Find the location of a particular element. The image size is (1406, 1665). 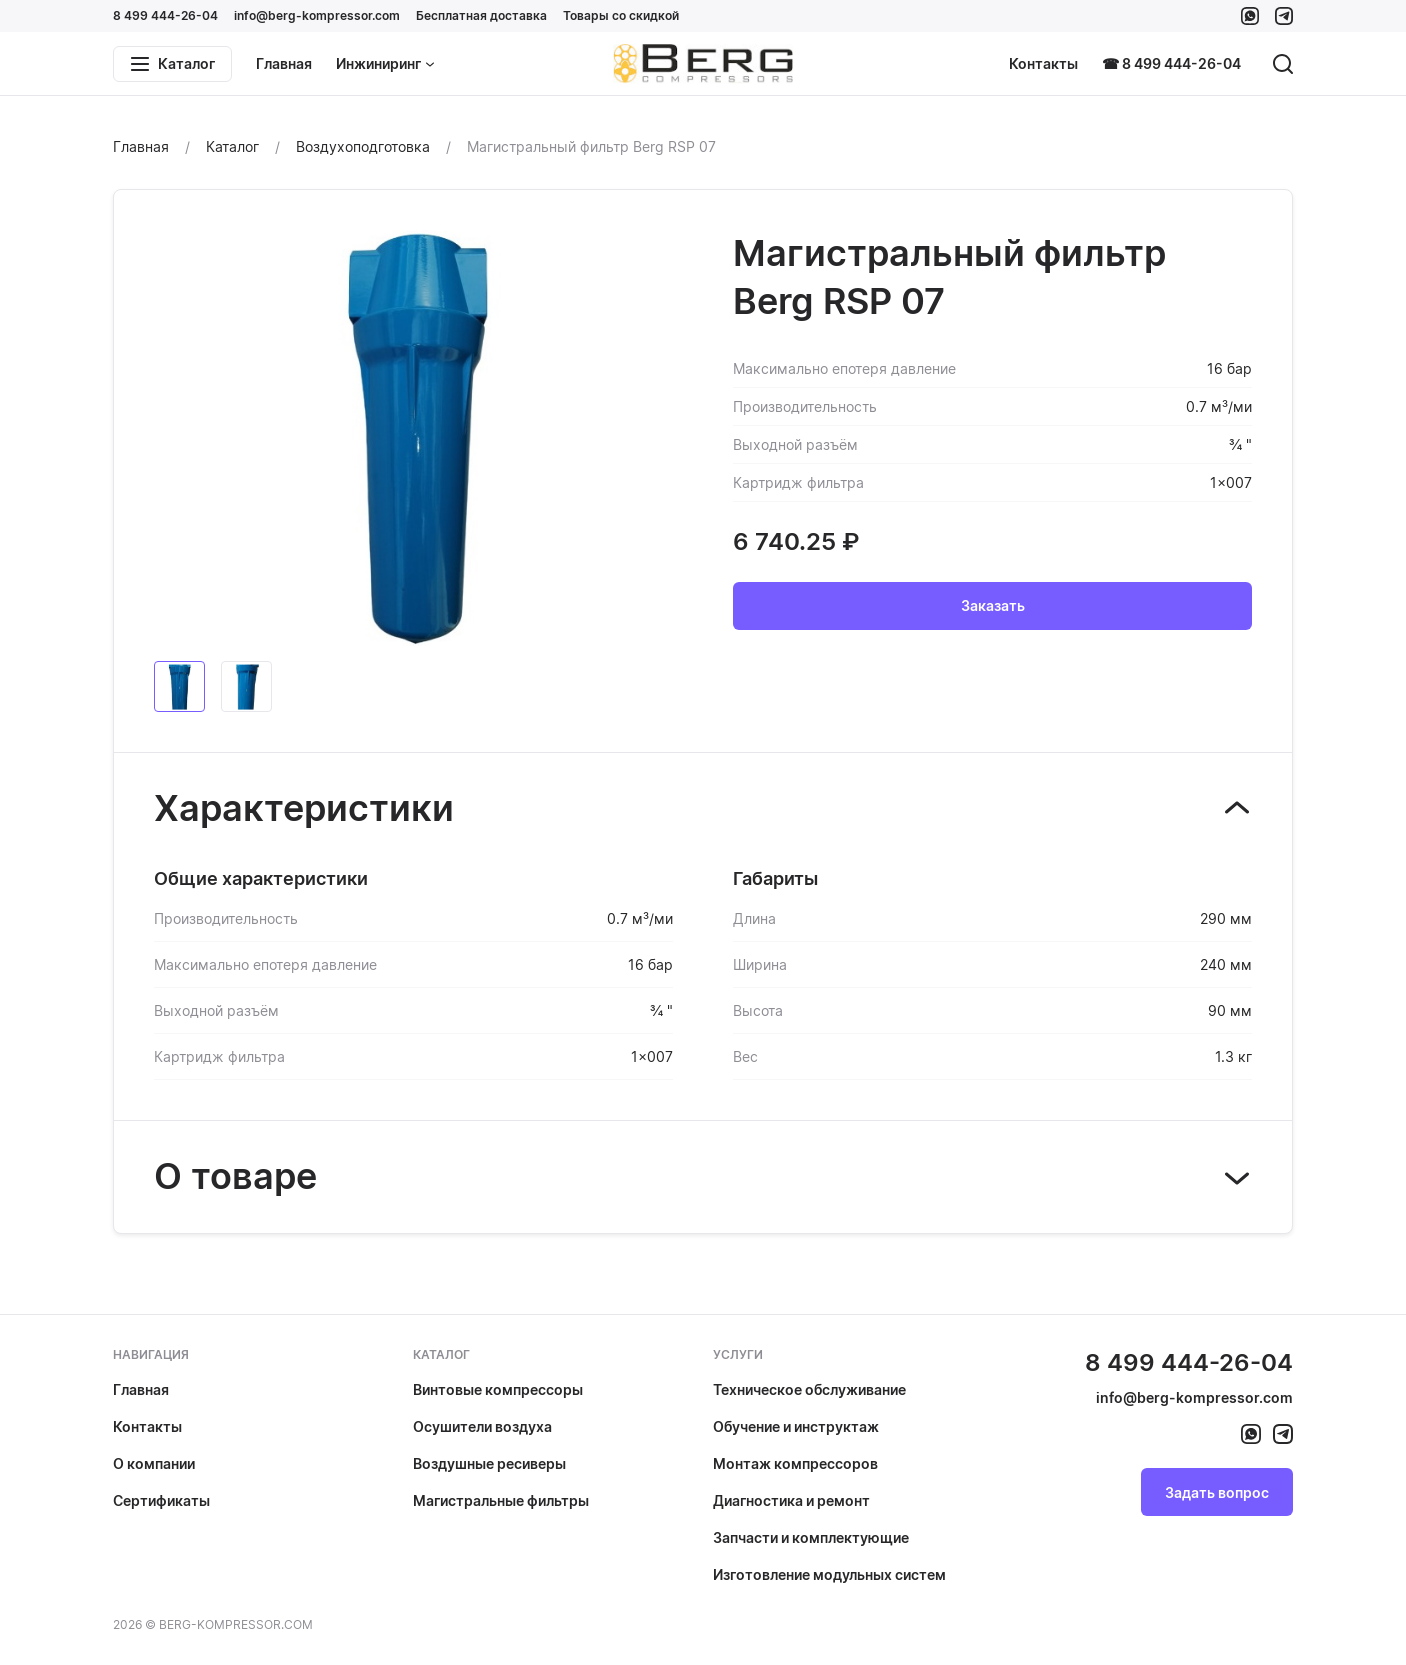

Инжиниринг is located at coordinates (385, 63).